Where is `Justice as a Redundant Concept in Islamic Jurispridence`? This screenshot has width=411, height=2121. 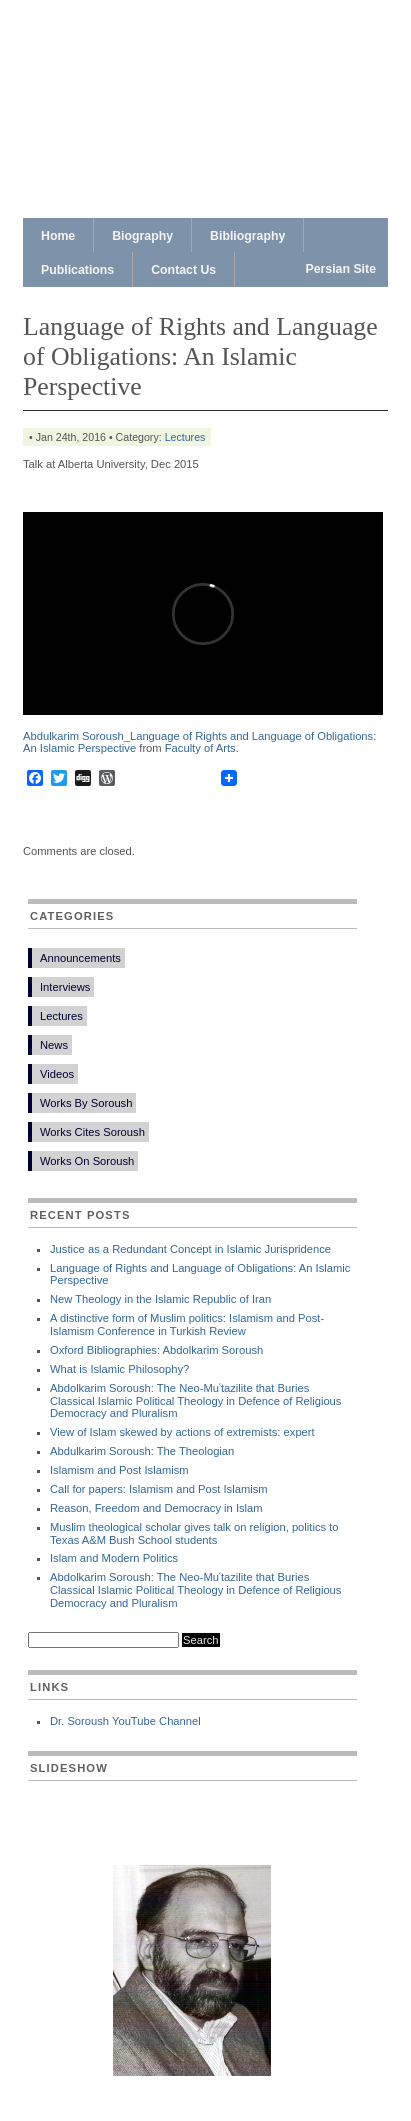 Justice as a Redundant Concept in Islamic Jurispridence is located at coordinates (190, 1249).